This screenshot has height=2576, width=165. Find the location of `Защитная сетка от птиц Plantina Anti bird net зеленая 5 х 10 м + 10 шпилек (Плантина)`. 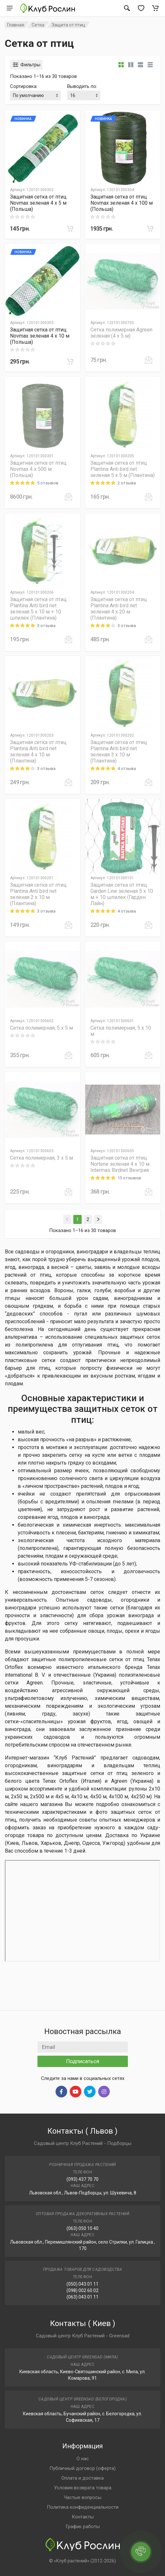

Защитная сетка от птиц Plantina Anti bird net зеленая 5 х 10 м + 10 шпилек (Плантина) is located at coordinates (38, 608).